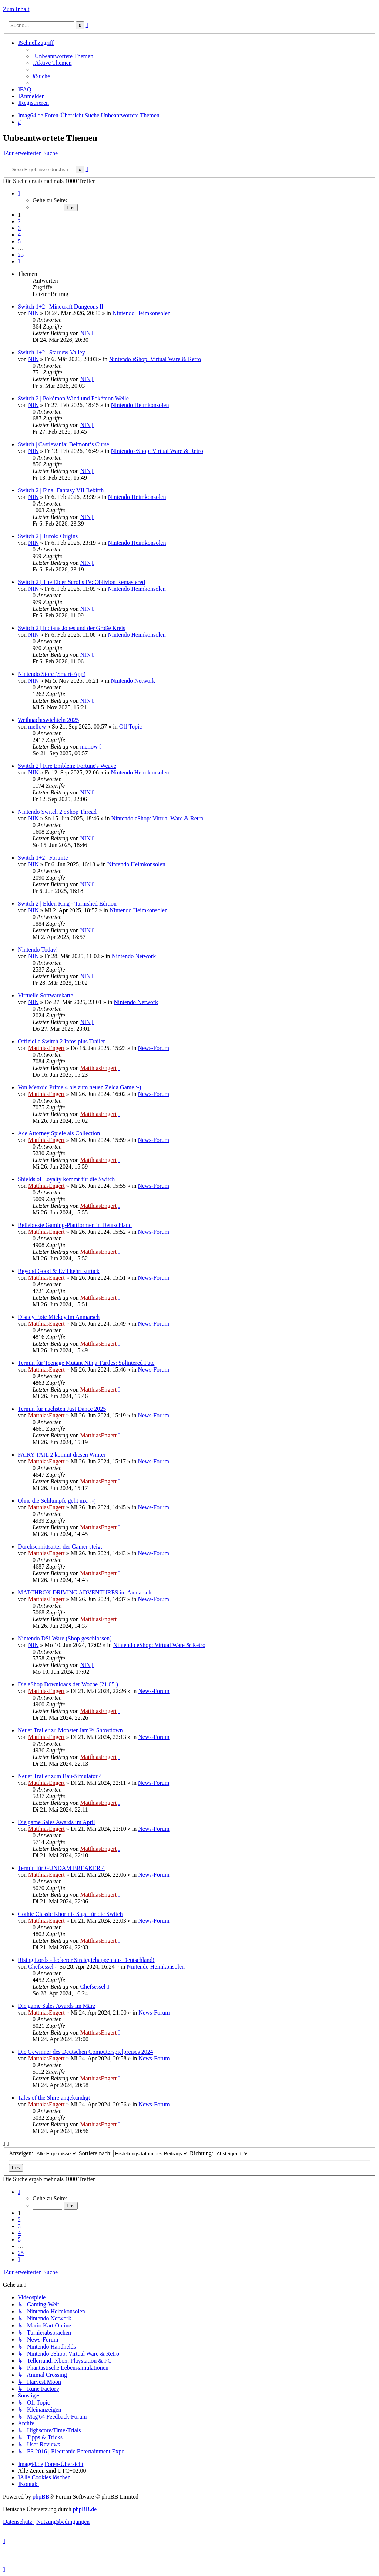 The height and width of the screenshot is (2576, 379). What do you see at coordinates (54, 2098) in the screenshot?
I see `Tales of the Shire angekündigt` at bounding box center [54, 2098].